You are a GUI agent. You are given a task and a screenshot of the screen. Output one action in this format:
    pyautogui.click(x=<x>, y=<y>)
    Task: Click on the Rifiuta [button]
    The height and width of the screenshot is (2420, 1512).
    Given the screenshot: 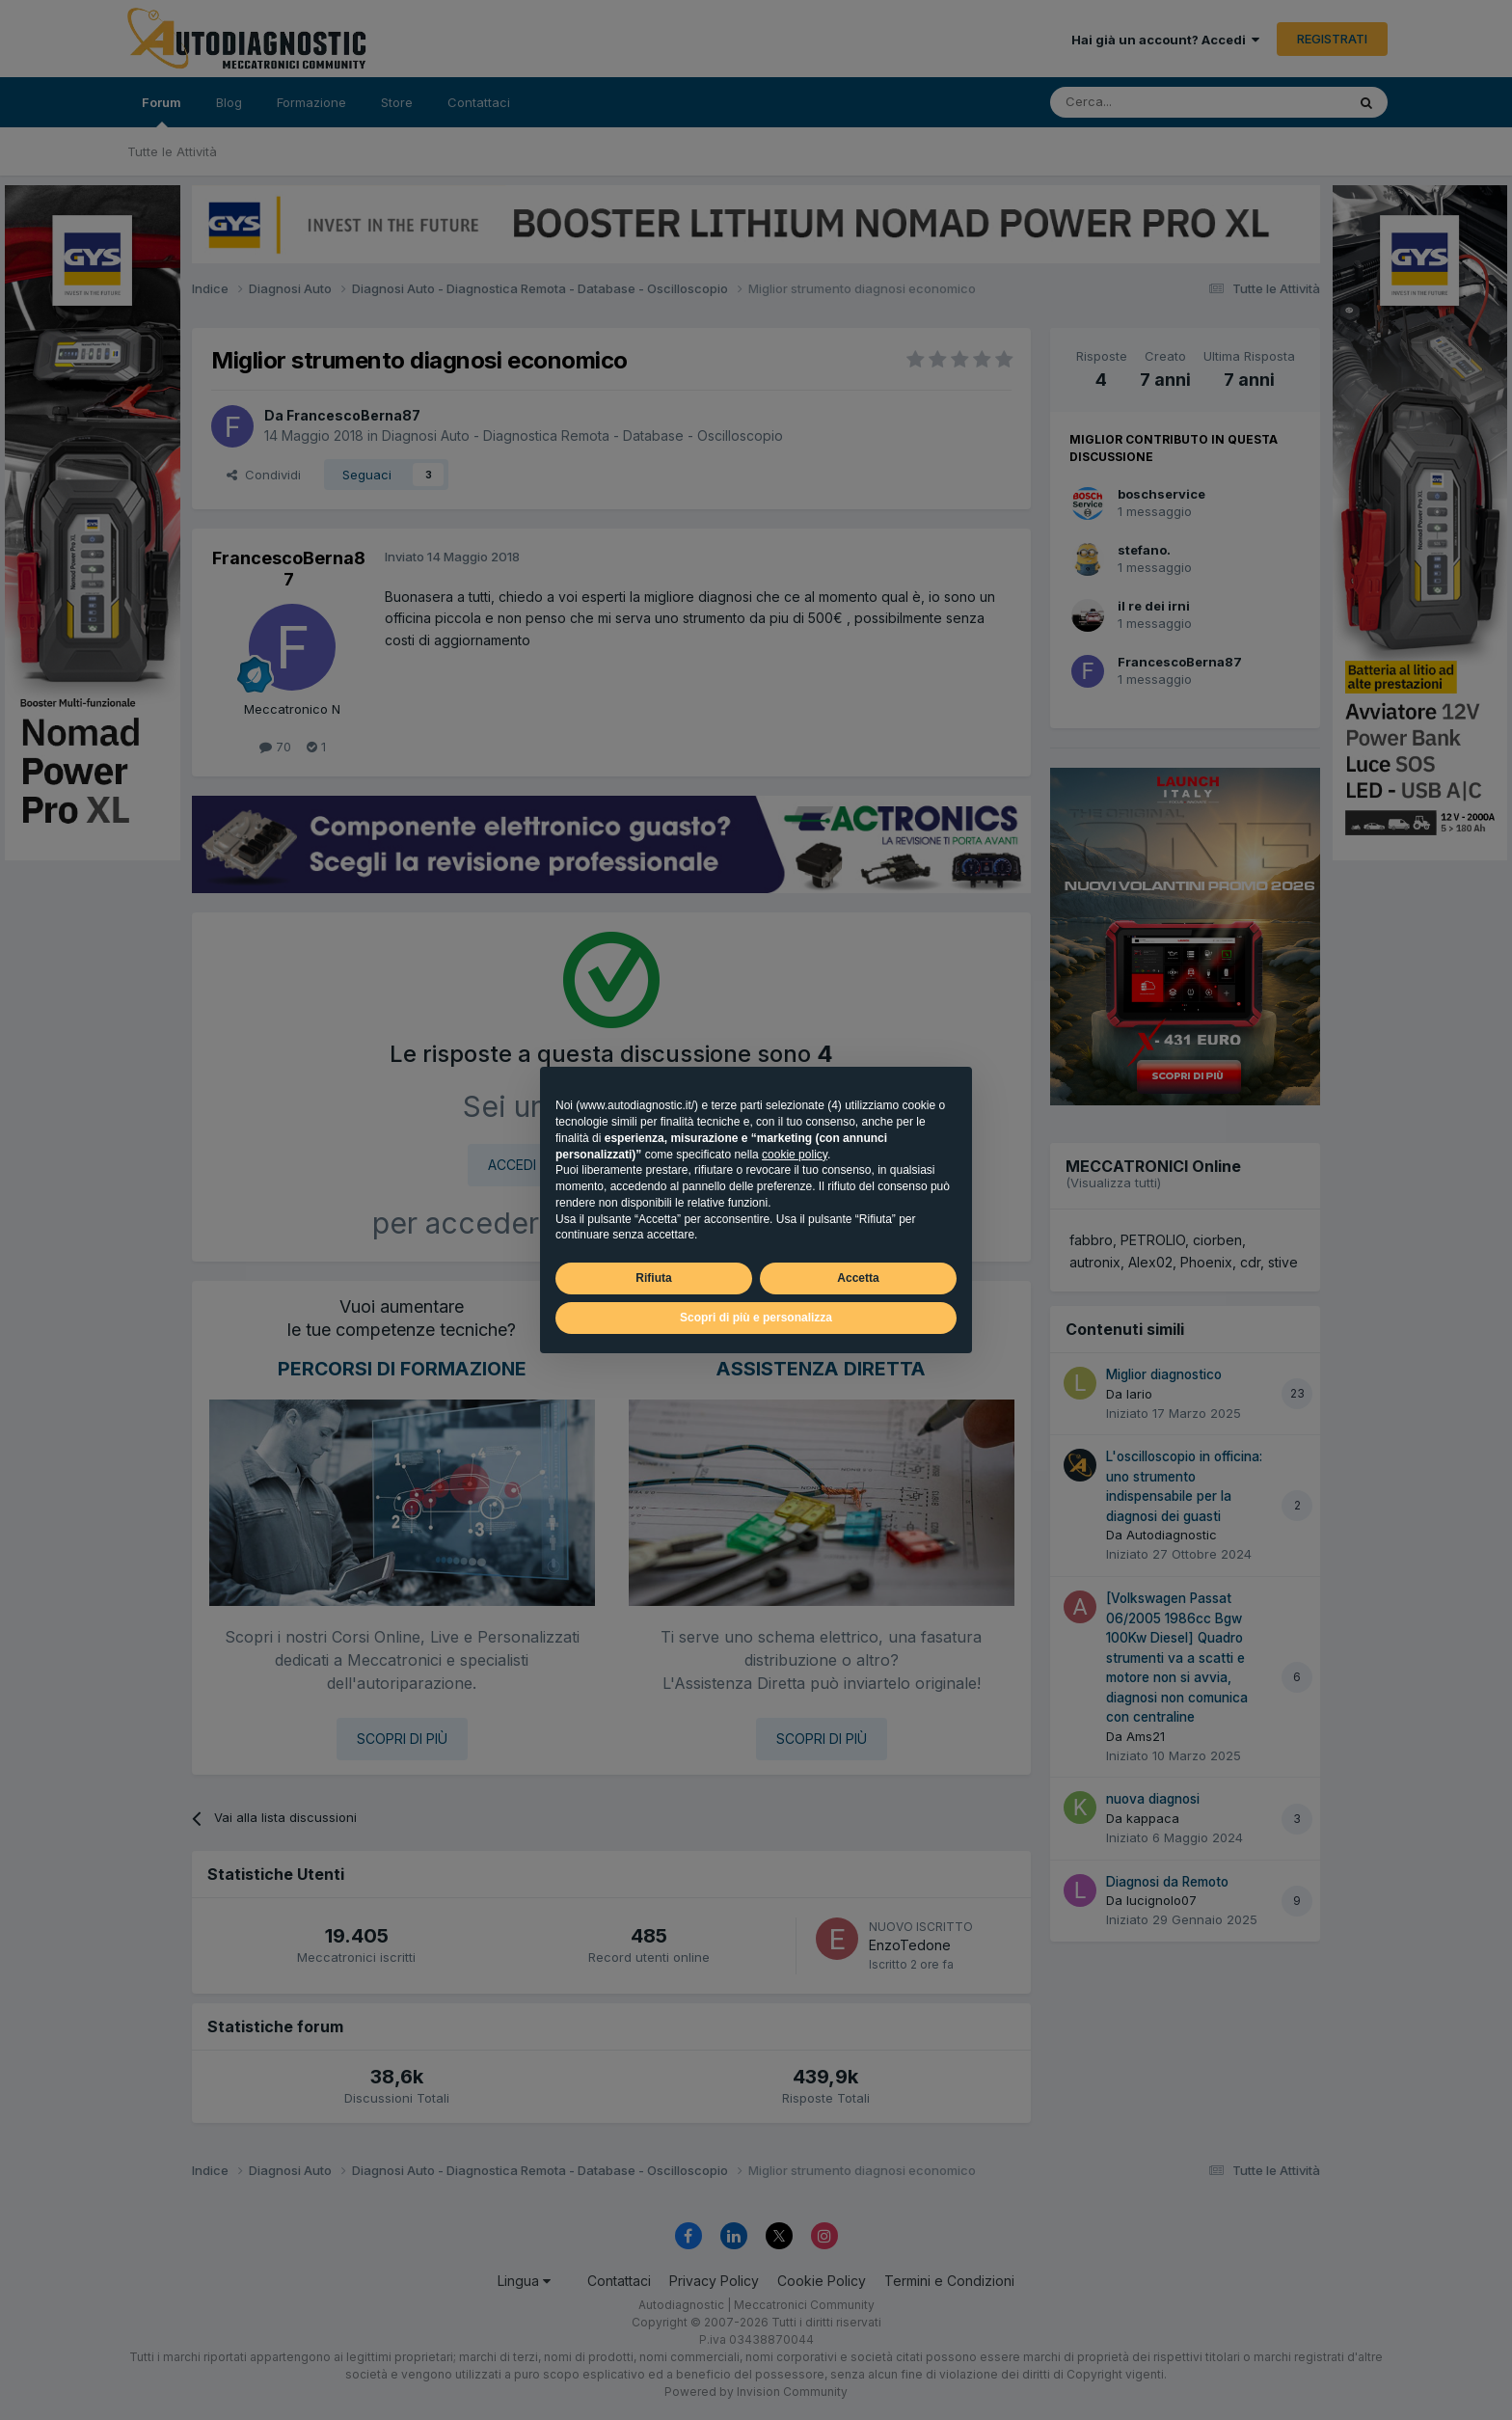 What is the action you would take?
    pyautogui.click(x=653, y=1278)
    